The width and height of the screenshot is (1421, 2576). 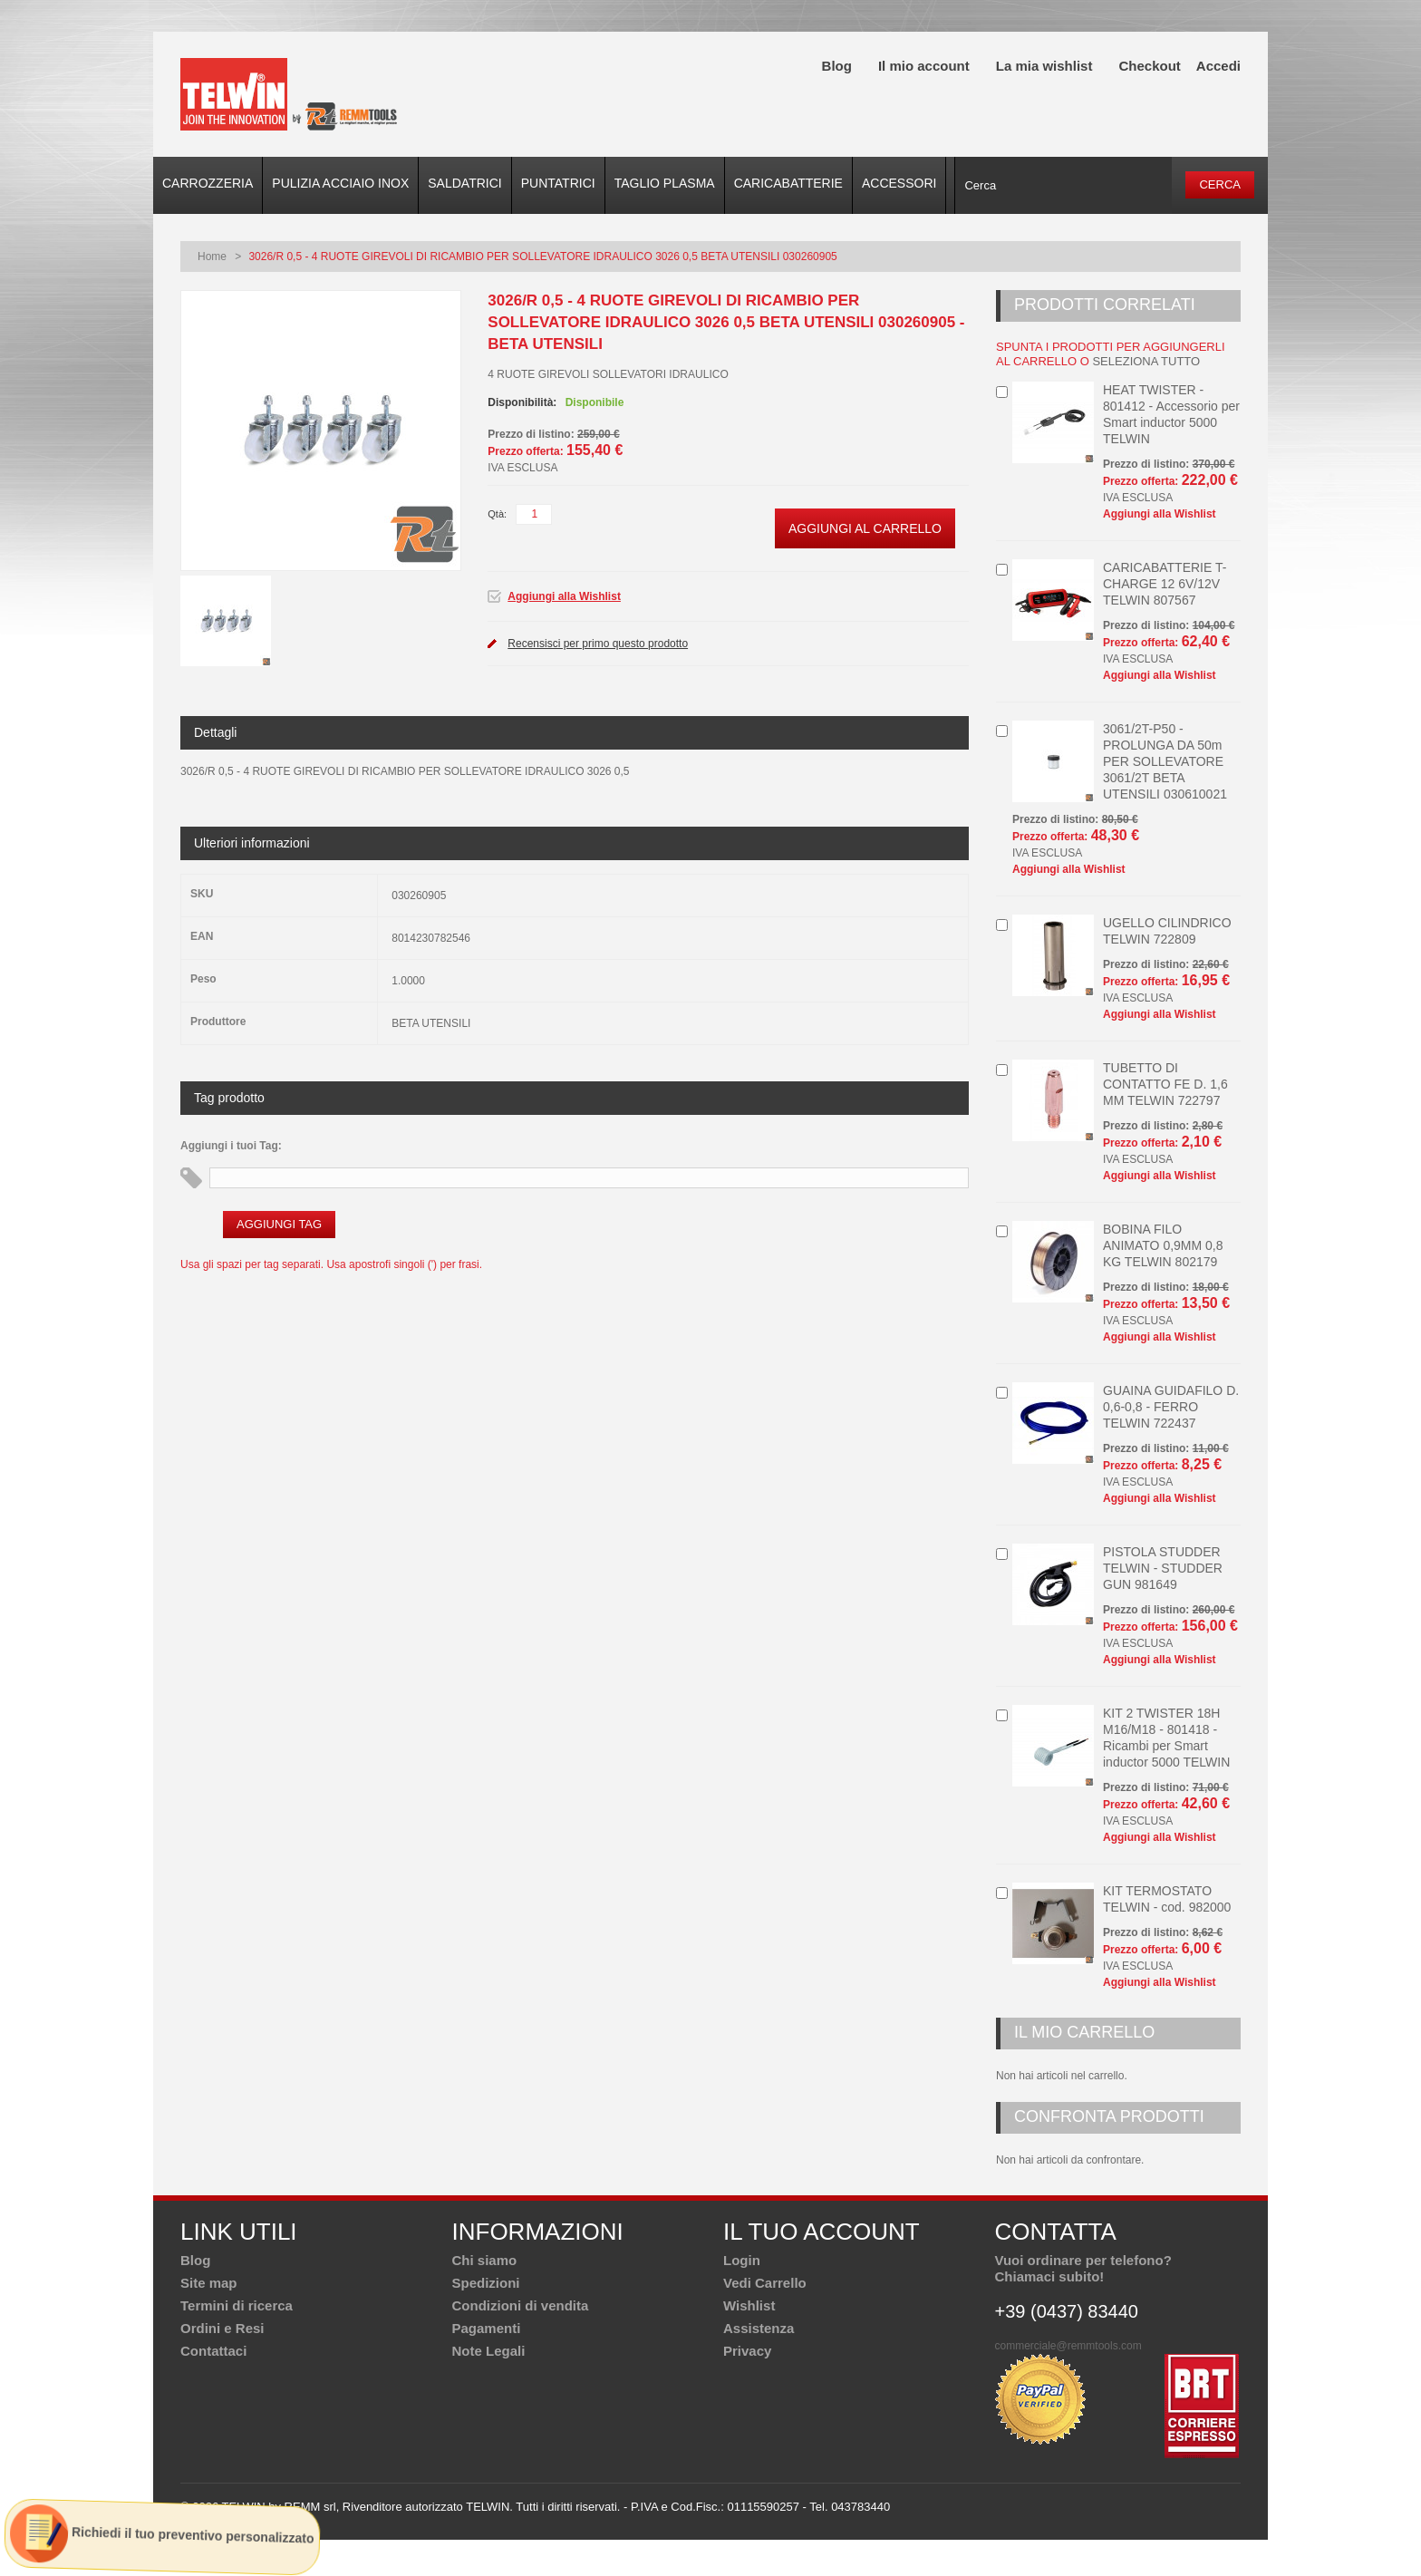 I want to click on Il mio account, so click(x=924, y=65).